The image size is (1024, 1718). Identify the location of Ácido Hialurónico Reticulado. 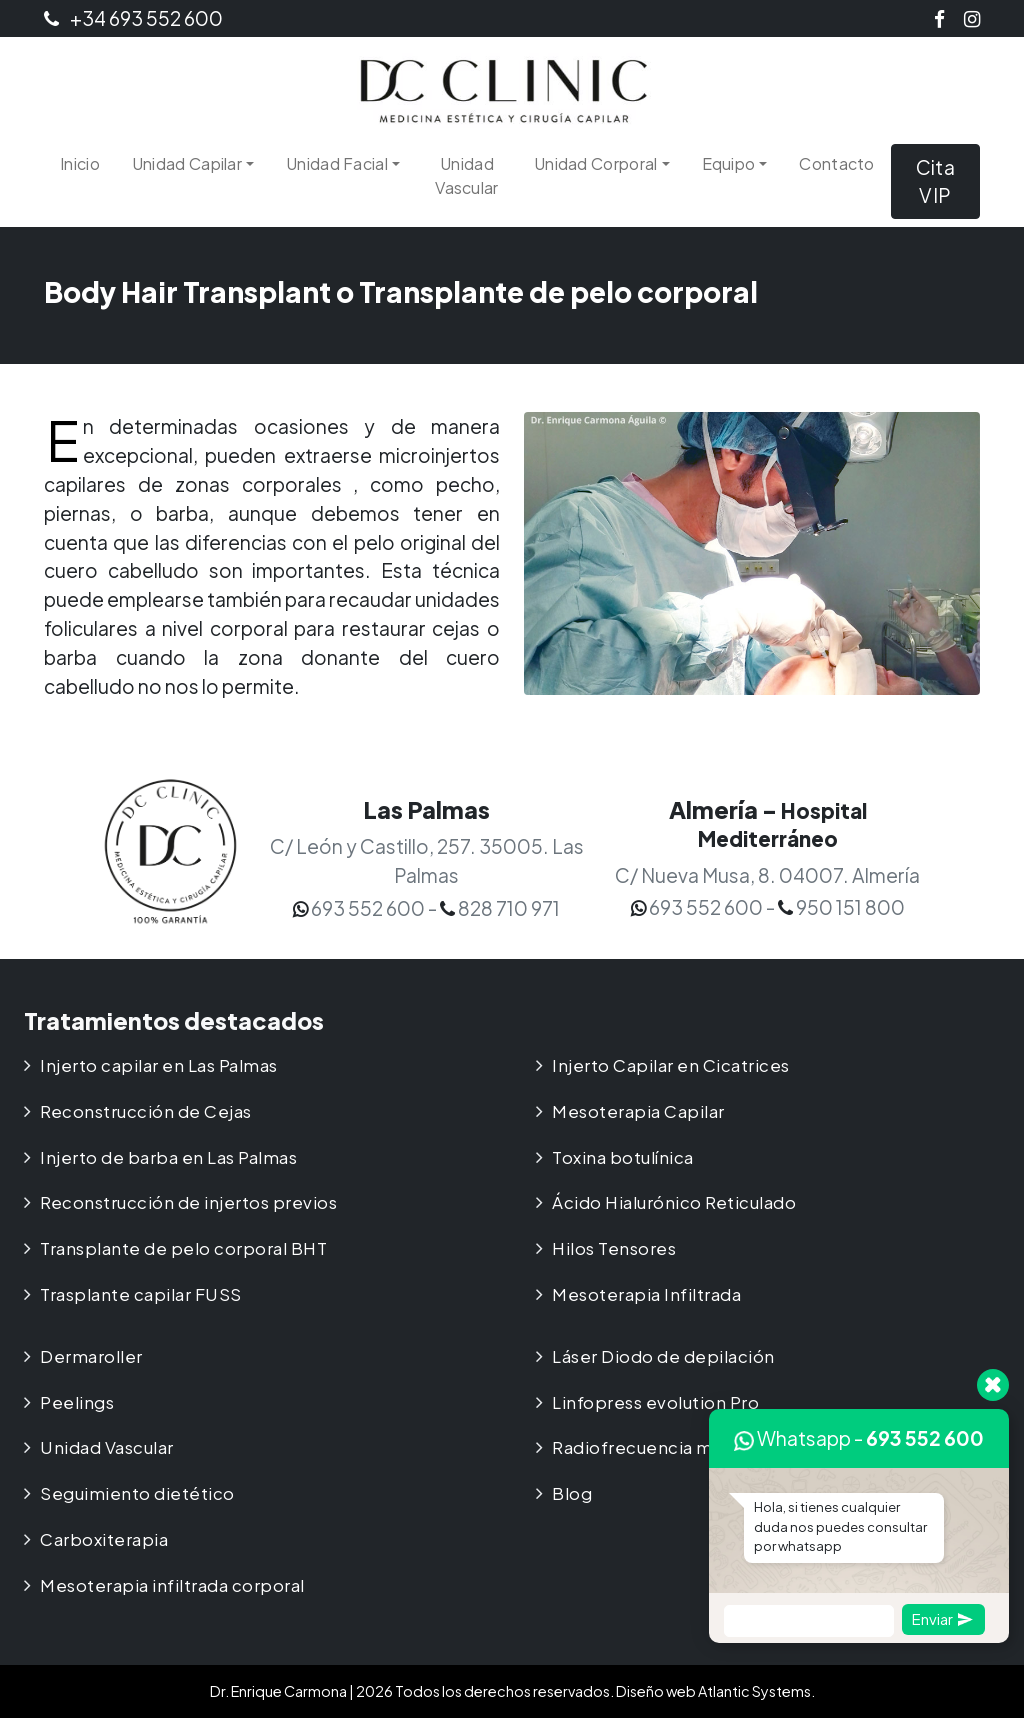
(674, 1202).